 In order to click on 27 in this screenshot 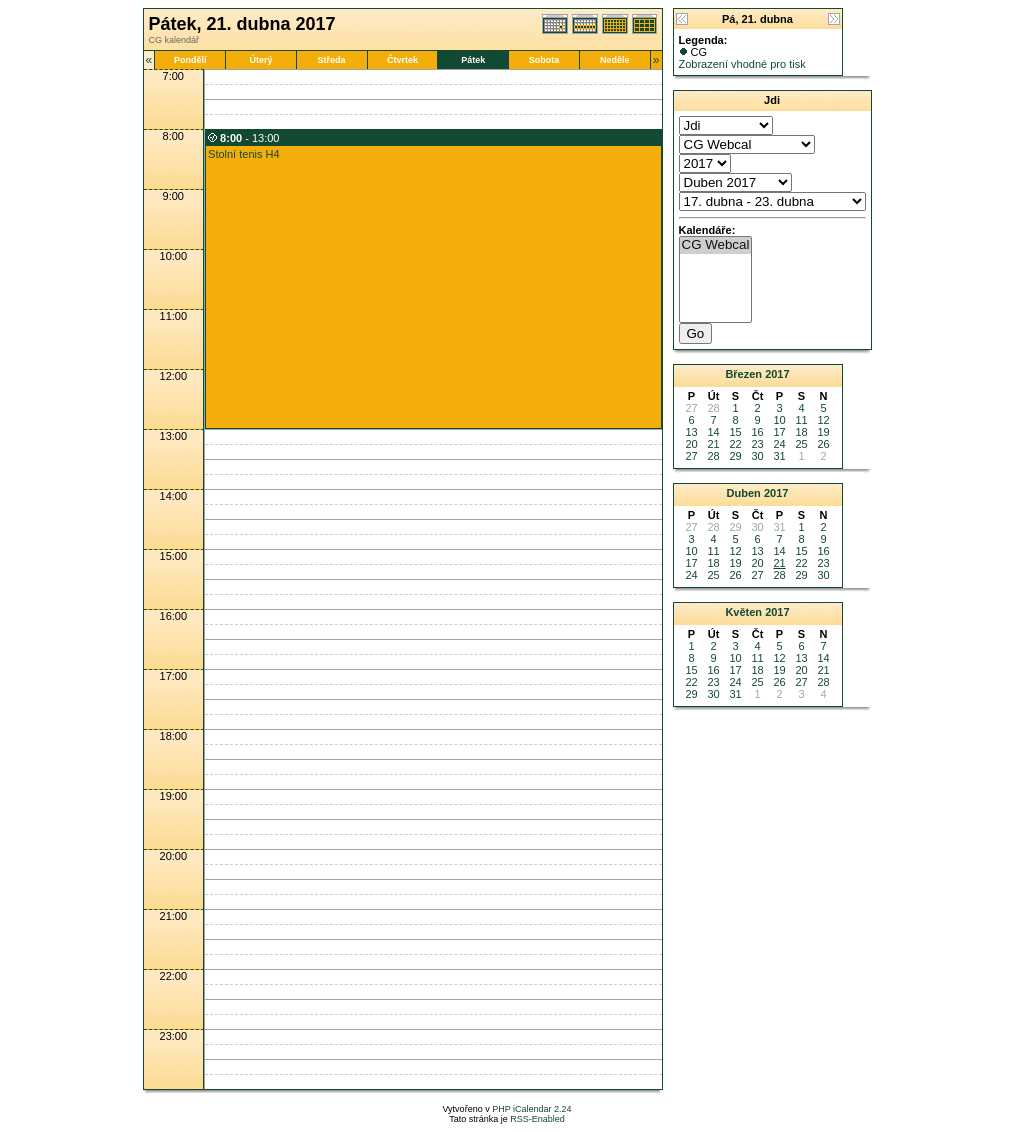, I will do `click(691, 456)`.